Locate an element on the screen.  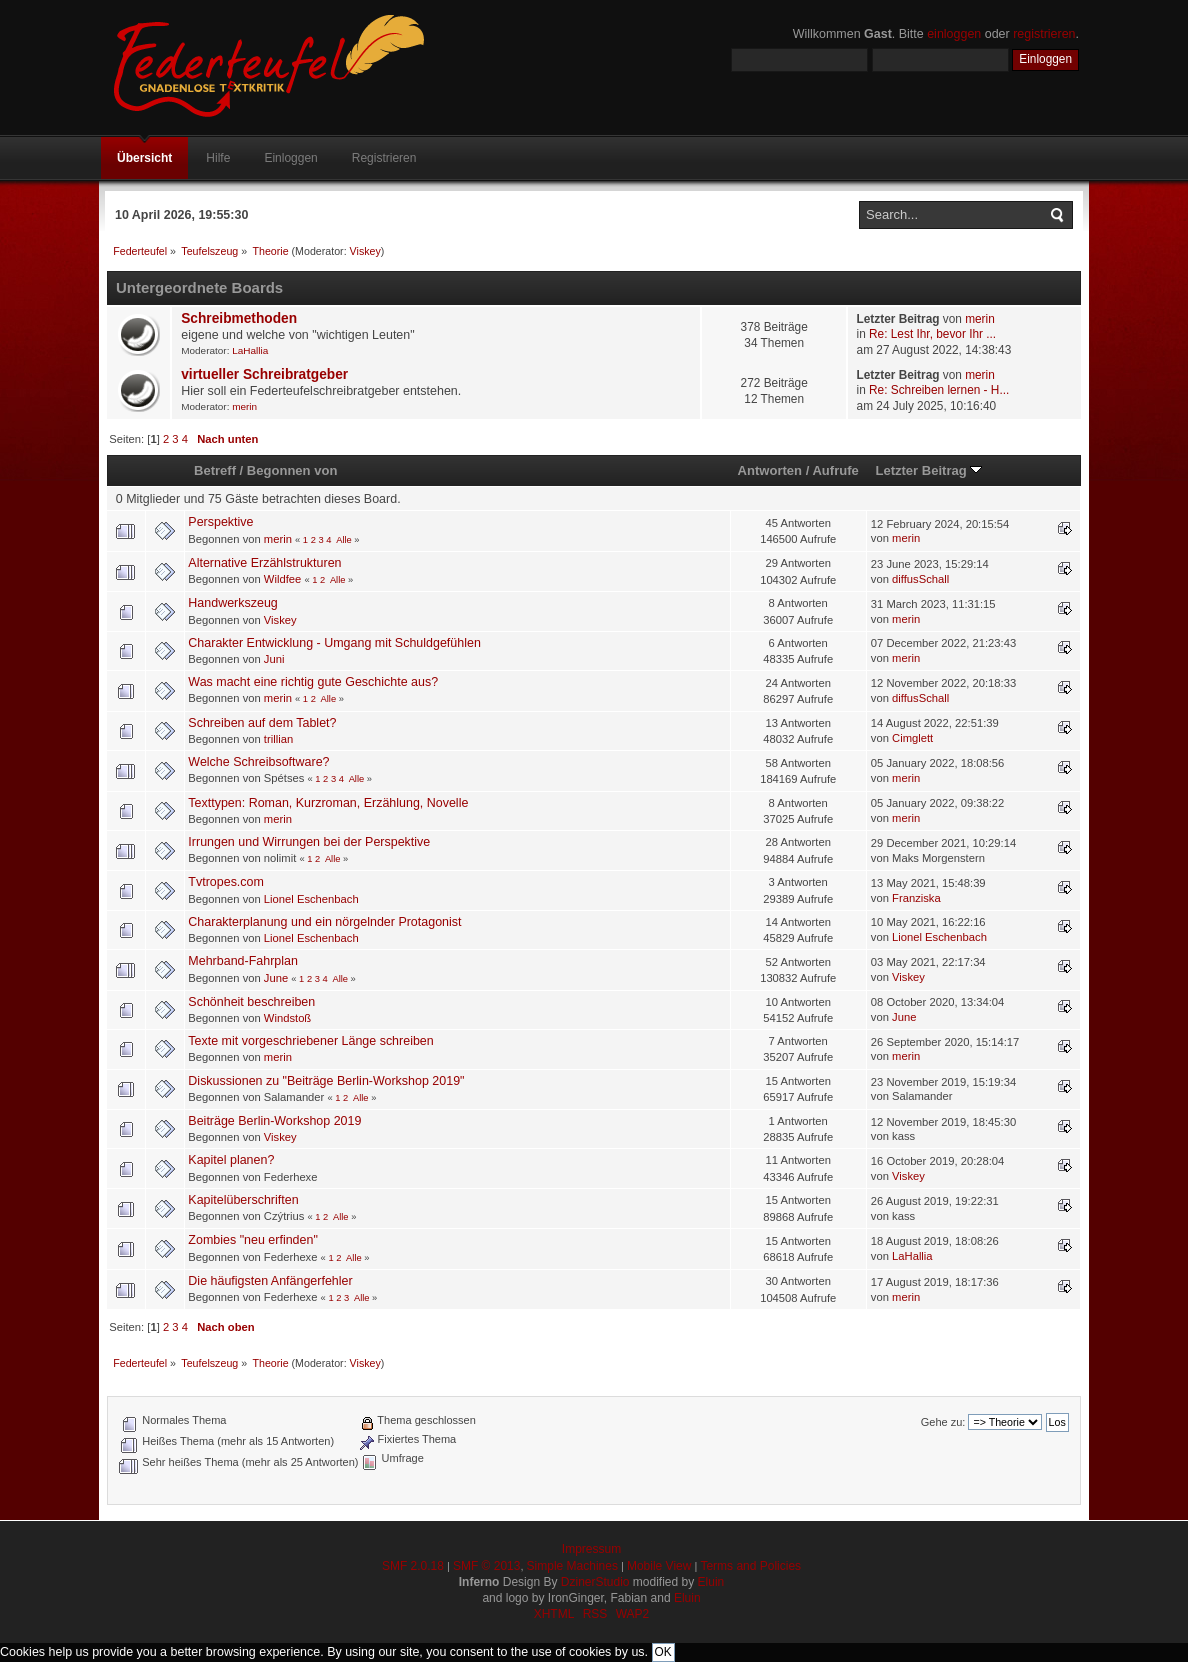
Texttypen: Roman, Kurzroman, Erzählung, Novelle is located at coordinates (328, 803).